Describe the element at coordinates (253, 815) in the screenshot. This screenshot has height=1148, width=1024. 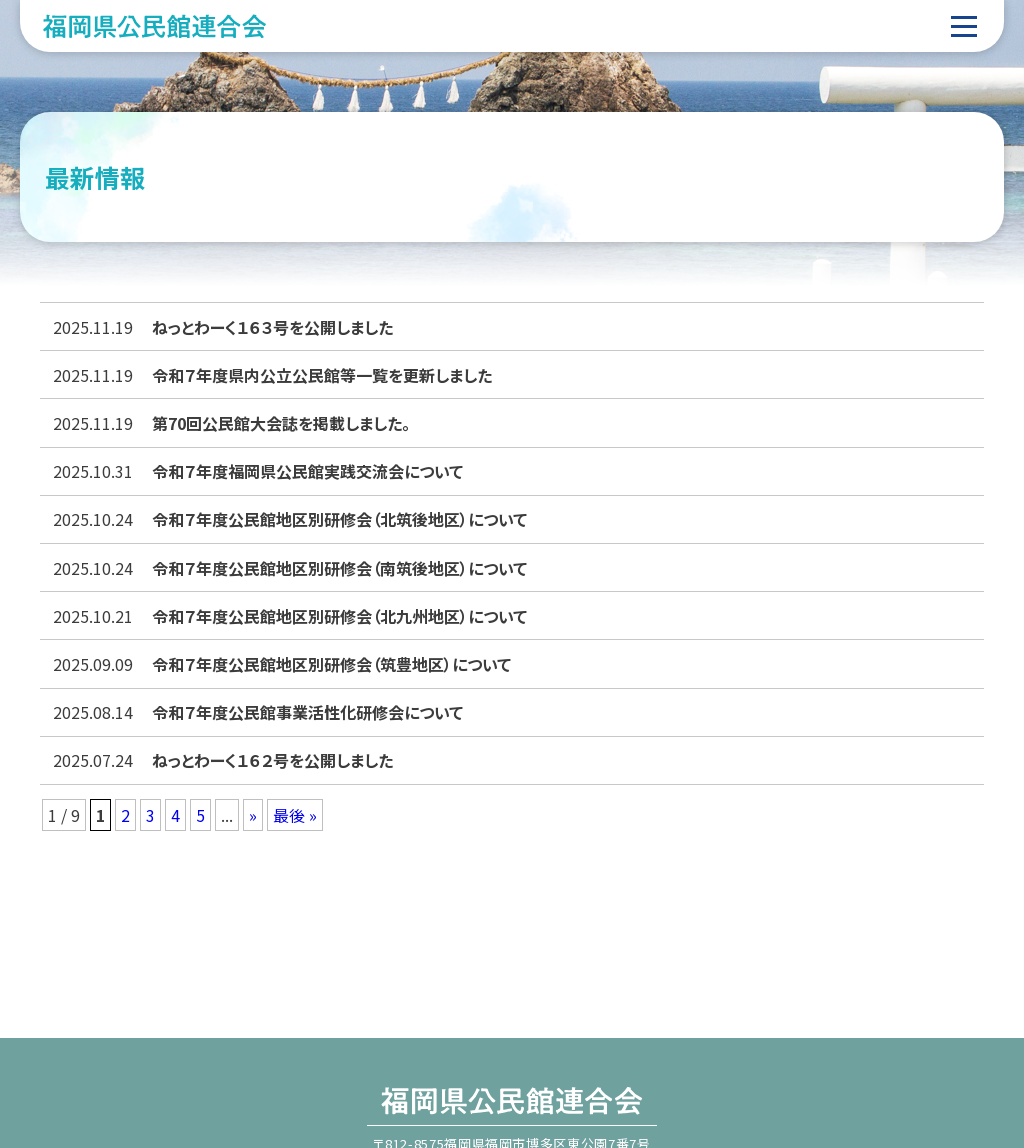
I see `» [次のページ]` at that location.